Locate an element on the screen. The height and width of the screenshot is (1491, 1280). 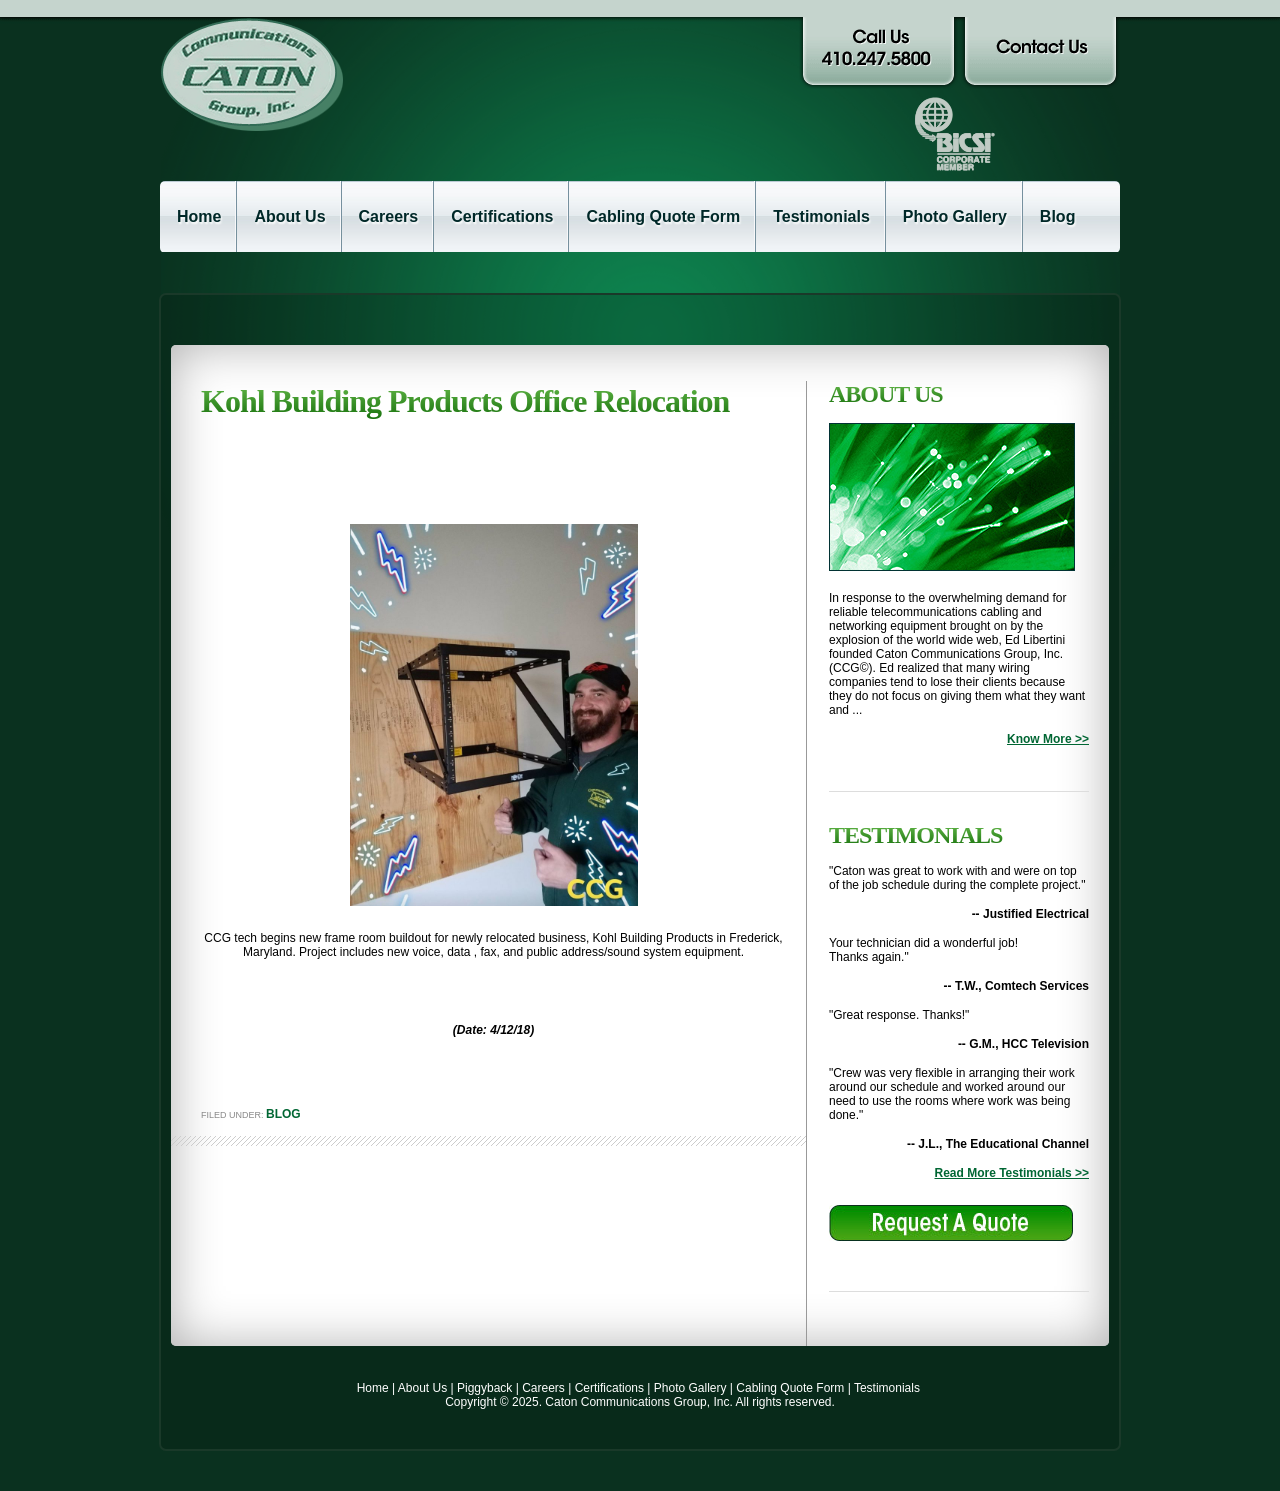
Piggyback is located at coordinates (484, 1388).